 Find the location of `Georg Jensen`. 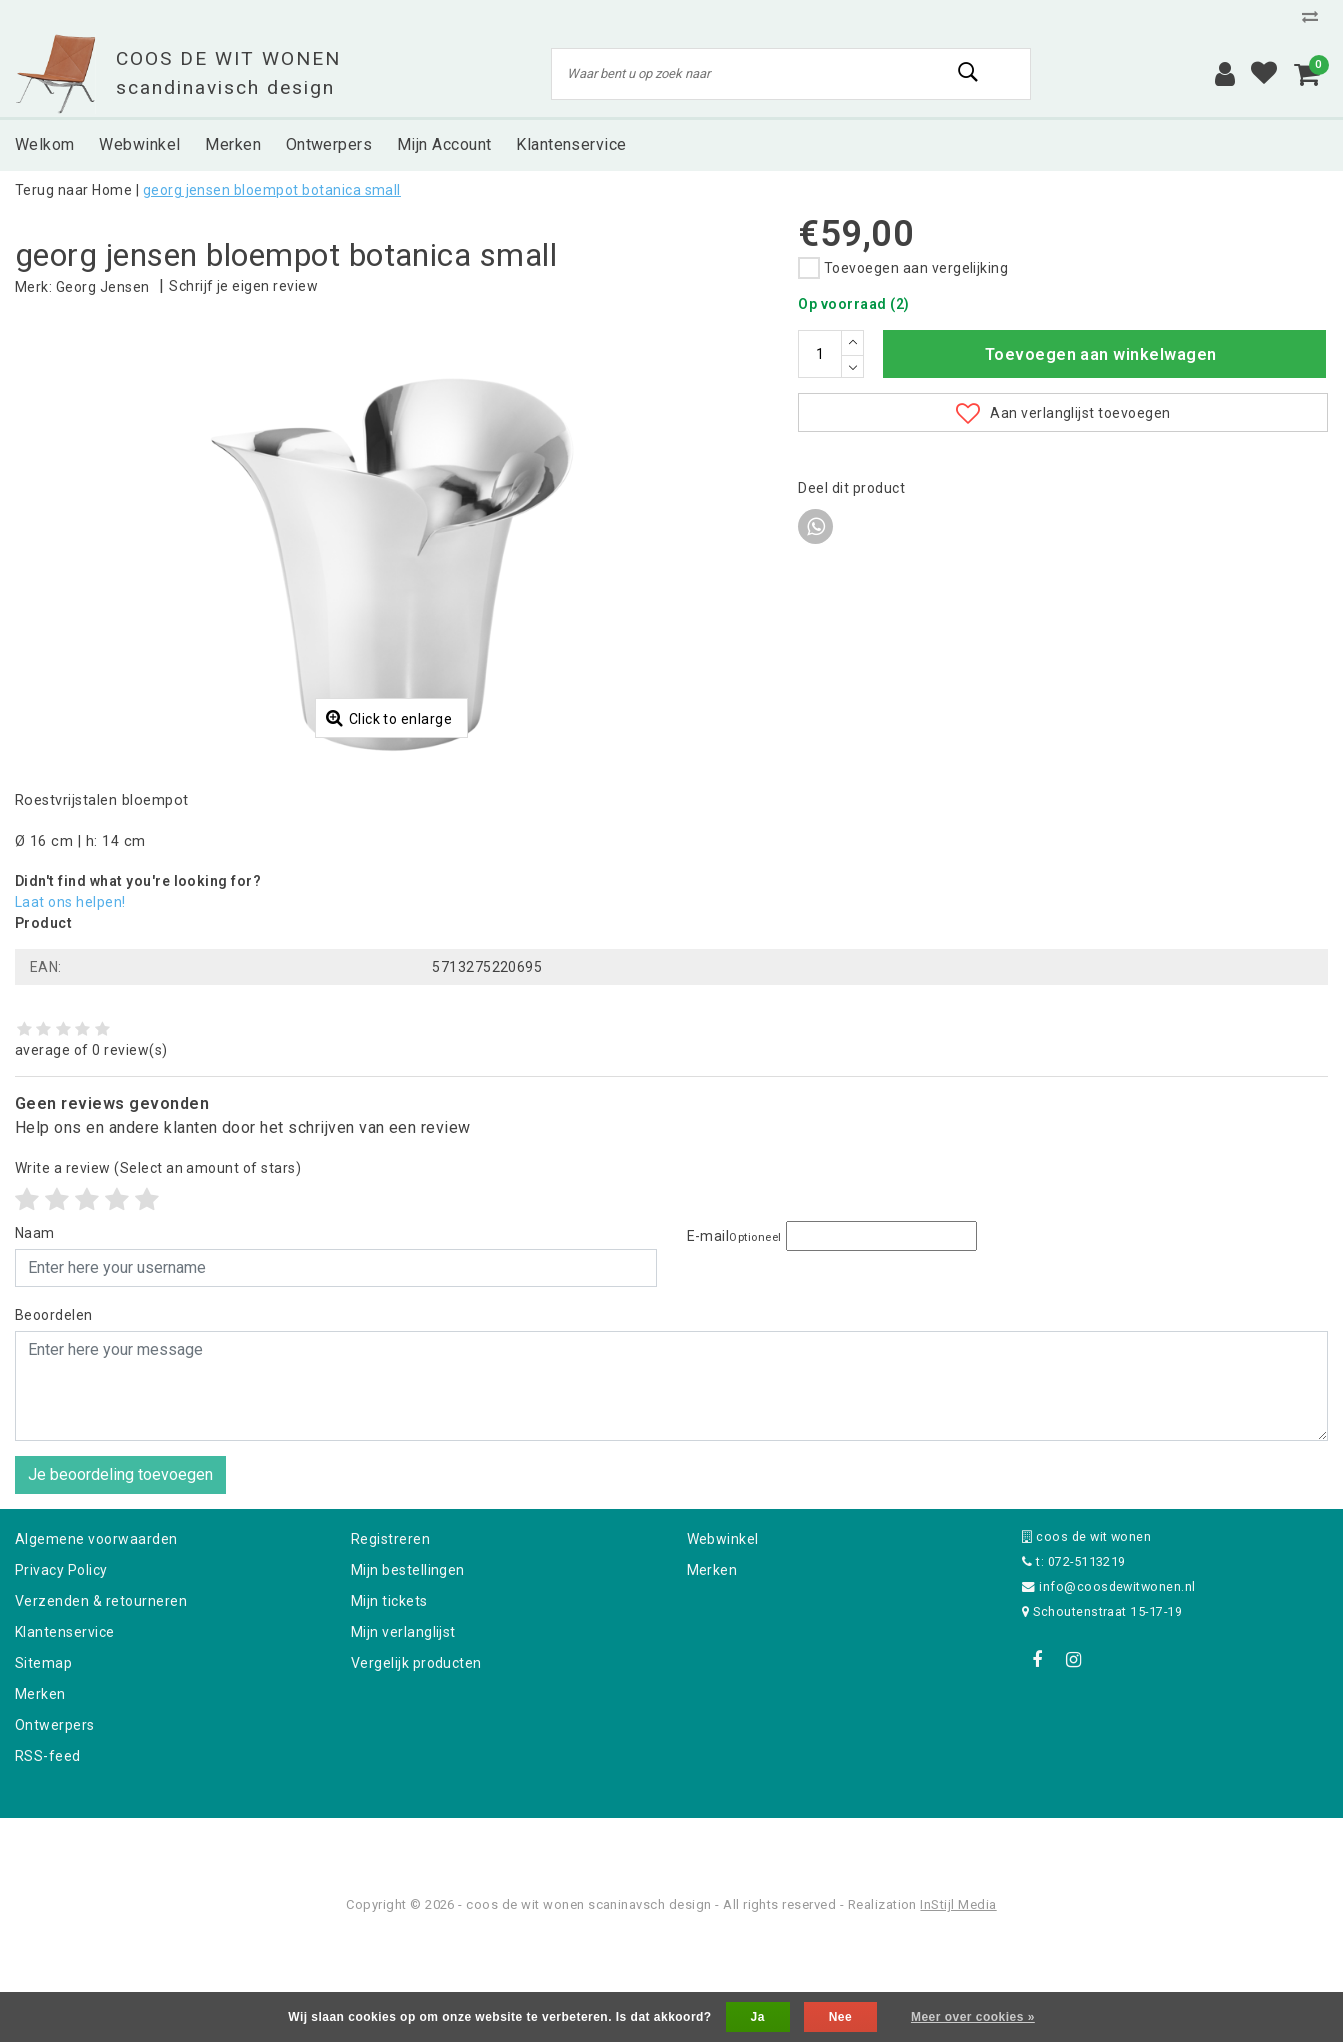

Georg Jensen is located at coordinates (103, 287).